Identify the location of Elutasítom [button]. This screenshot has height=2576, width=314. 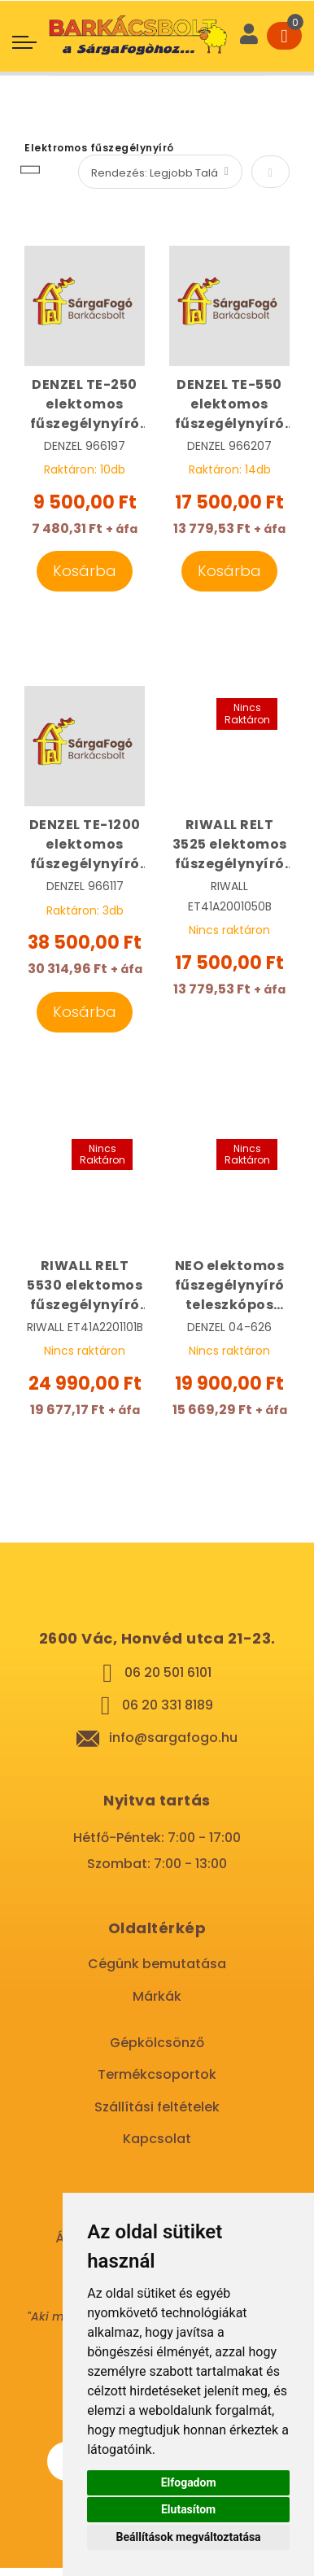
(188, 2509).